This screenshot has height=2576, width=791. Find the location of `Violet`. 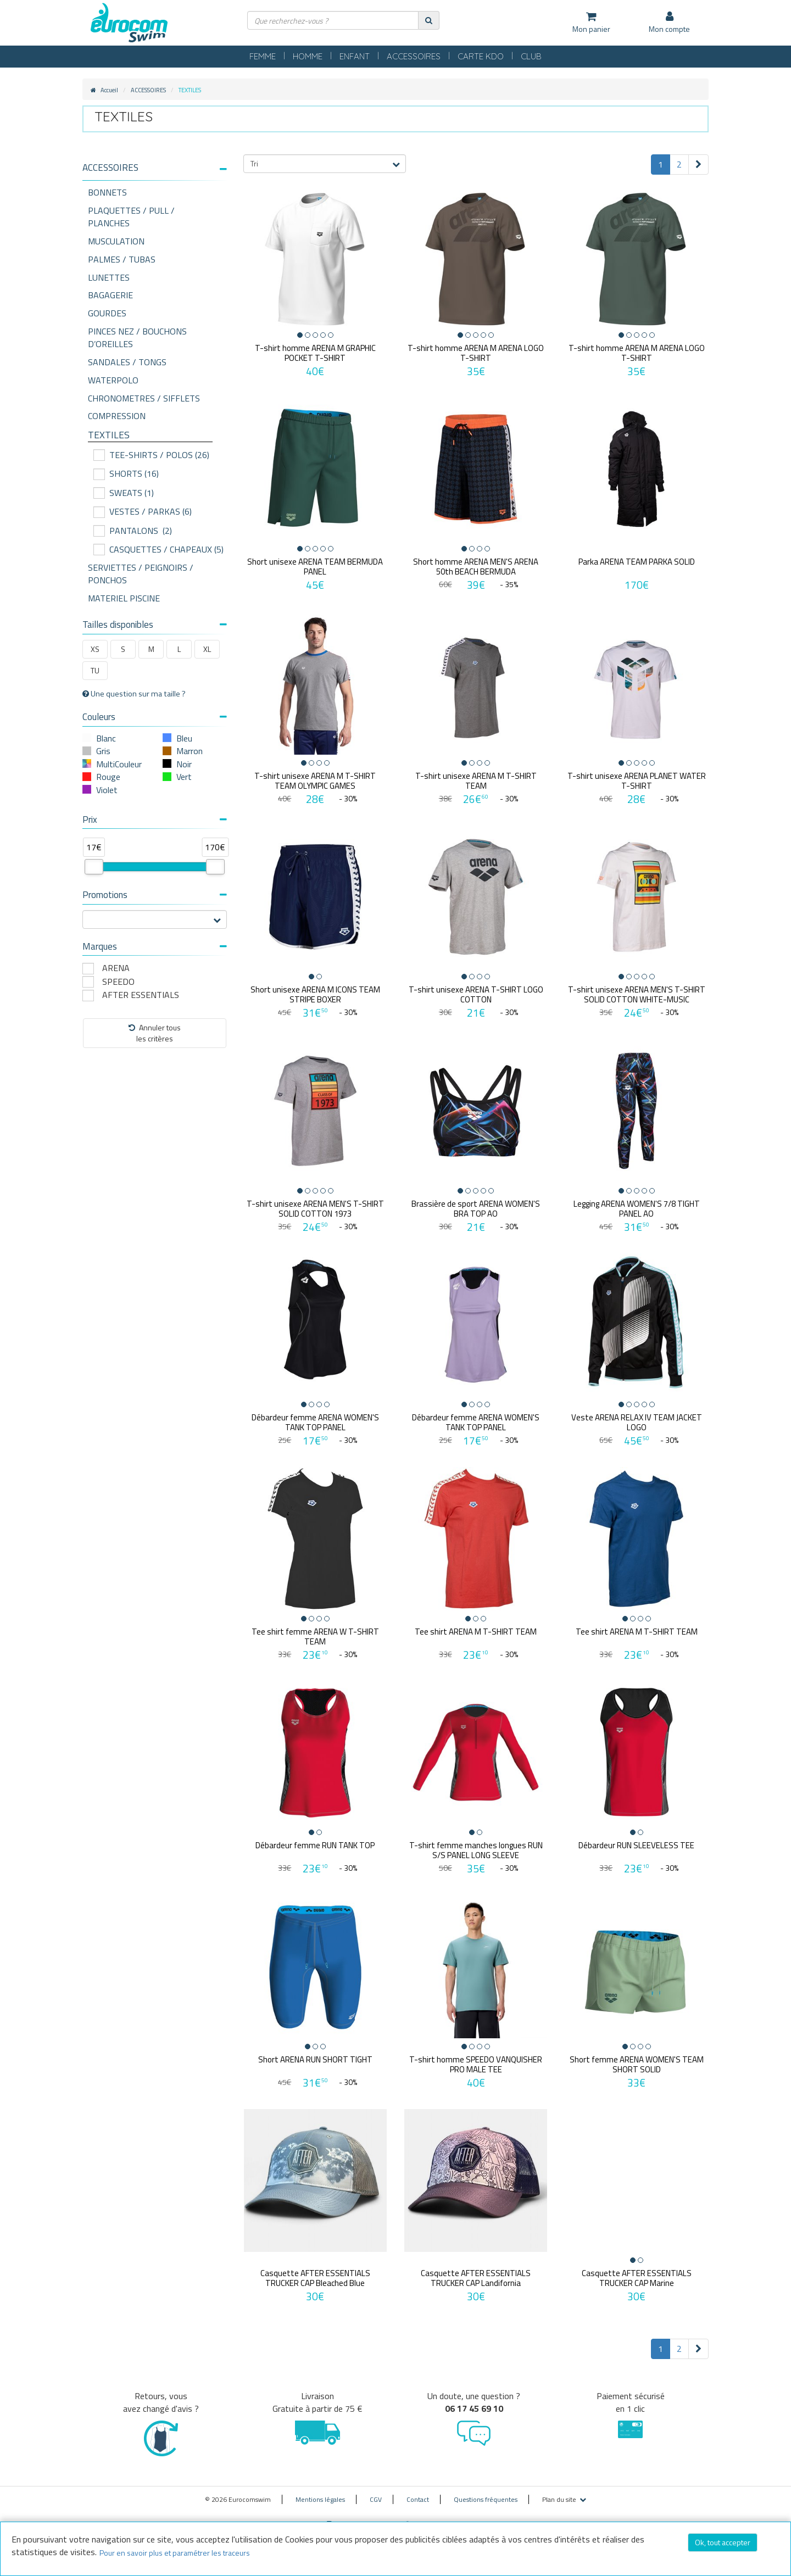

Violet is located at coordinates (107, 789).